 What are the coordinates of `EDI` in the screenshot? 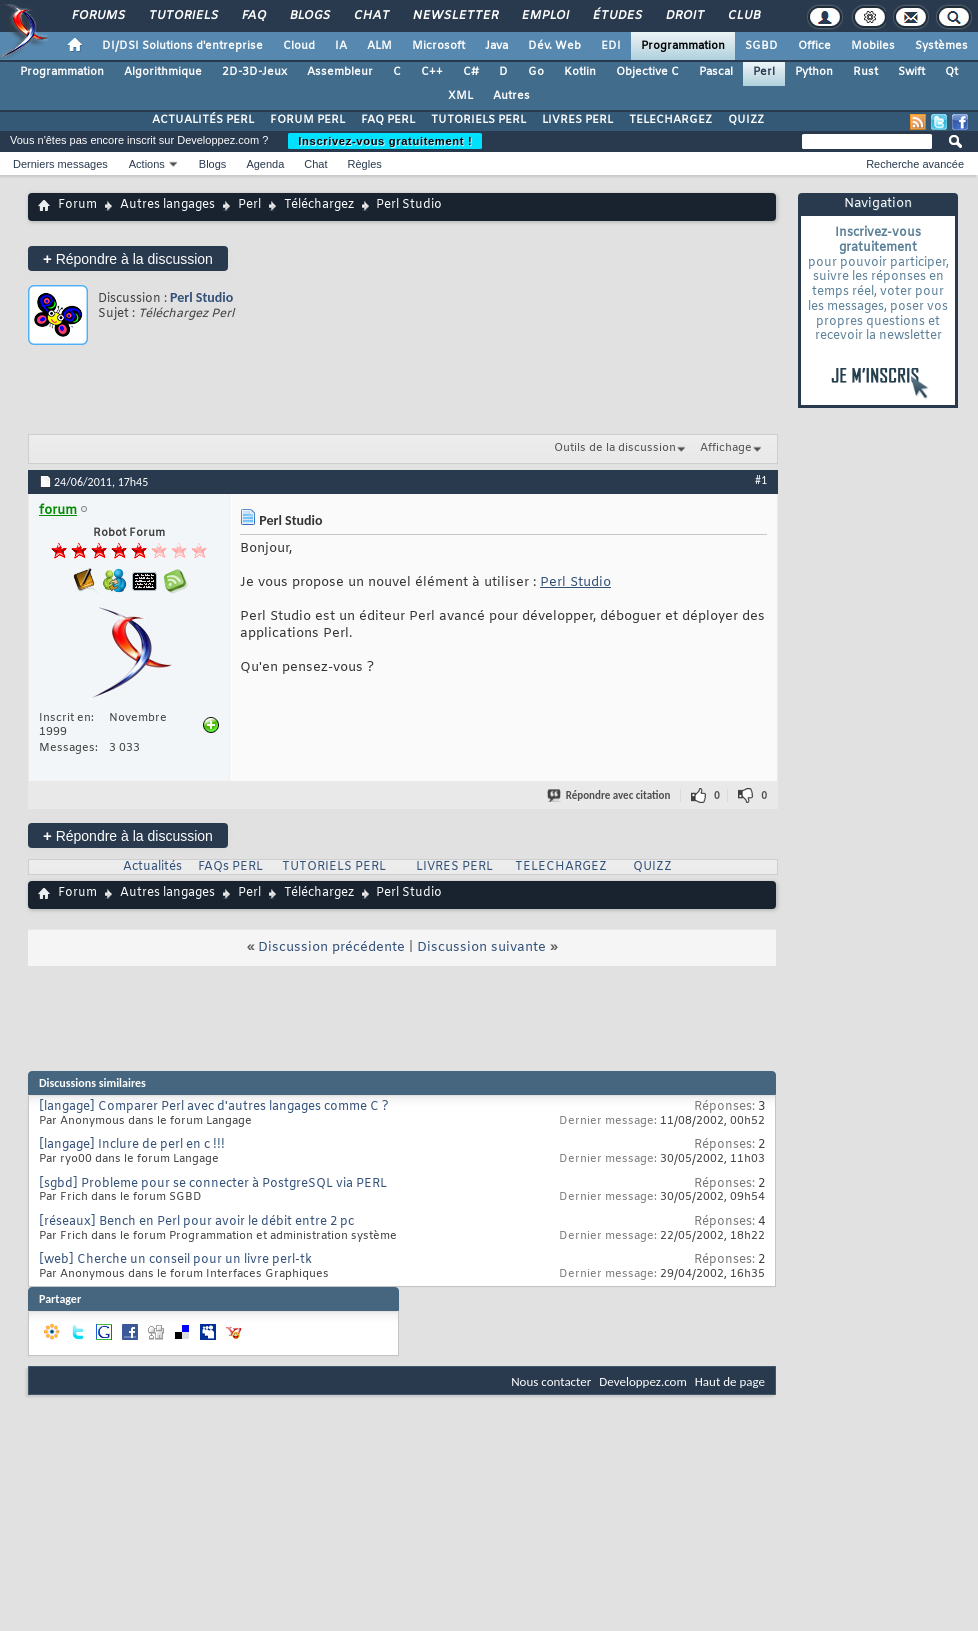 It's located at (611, 46).